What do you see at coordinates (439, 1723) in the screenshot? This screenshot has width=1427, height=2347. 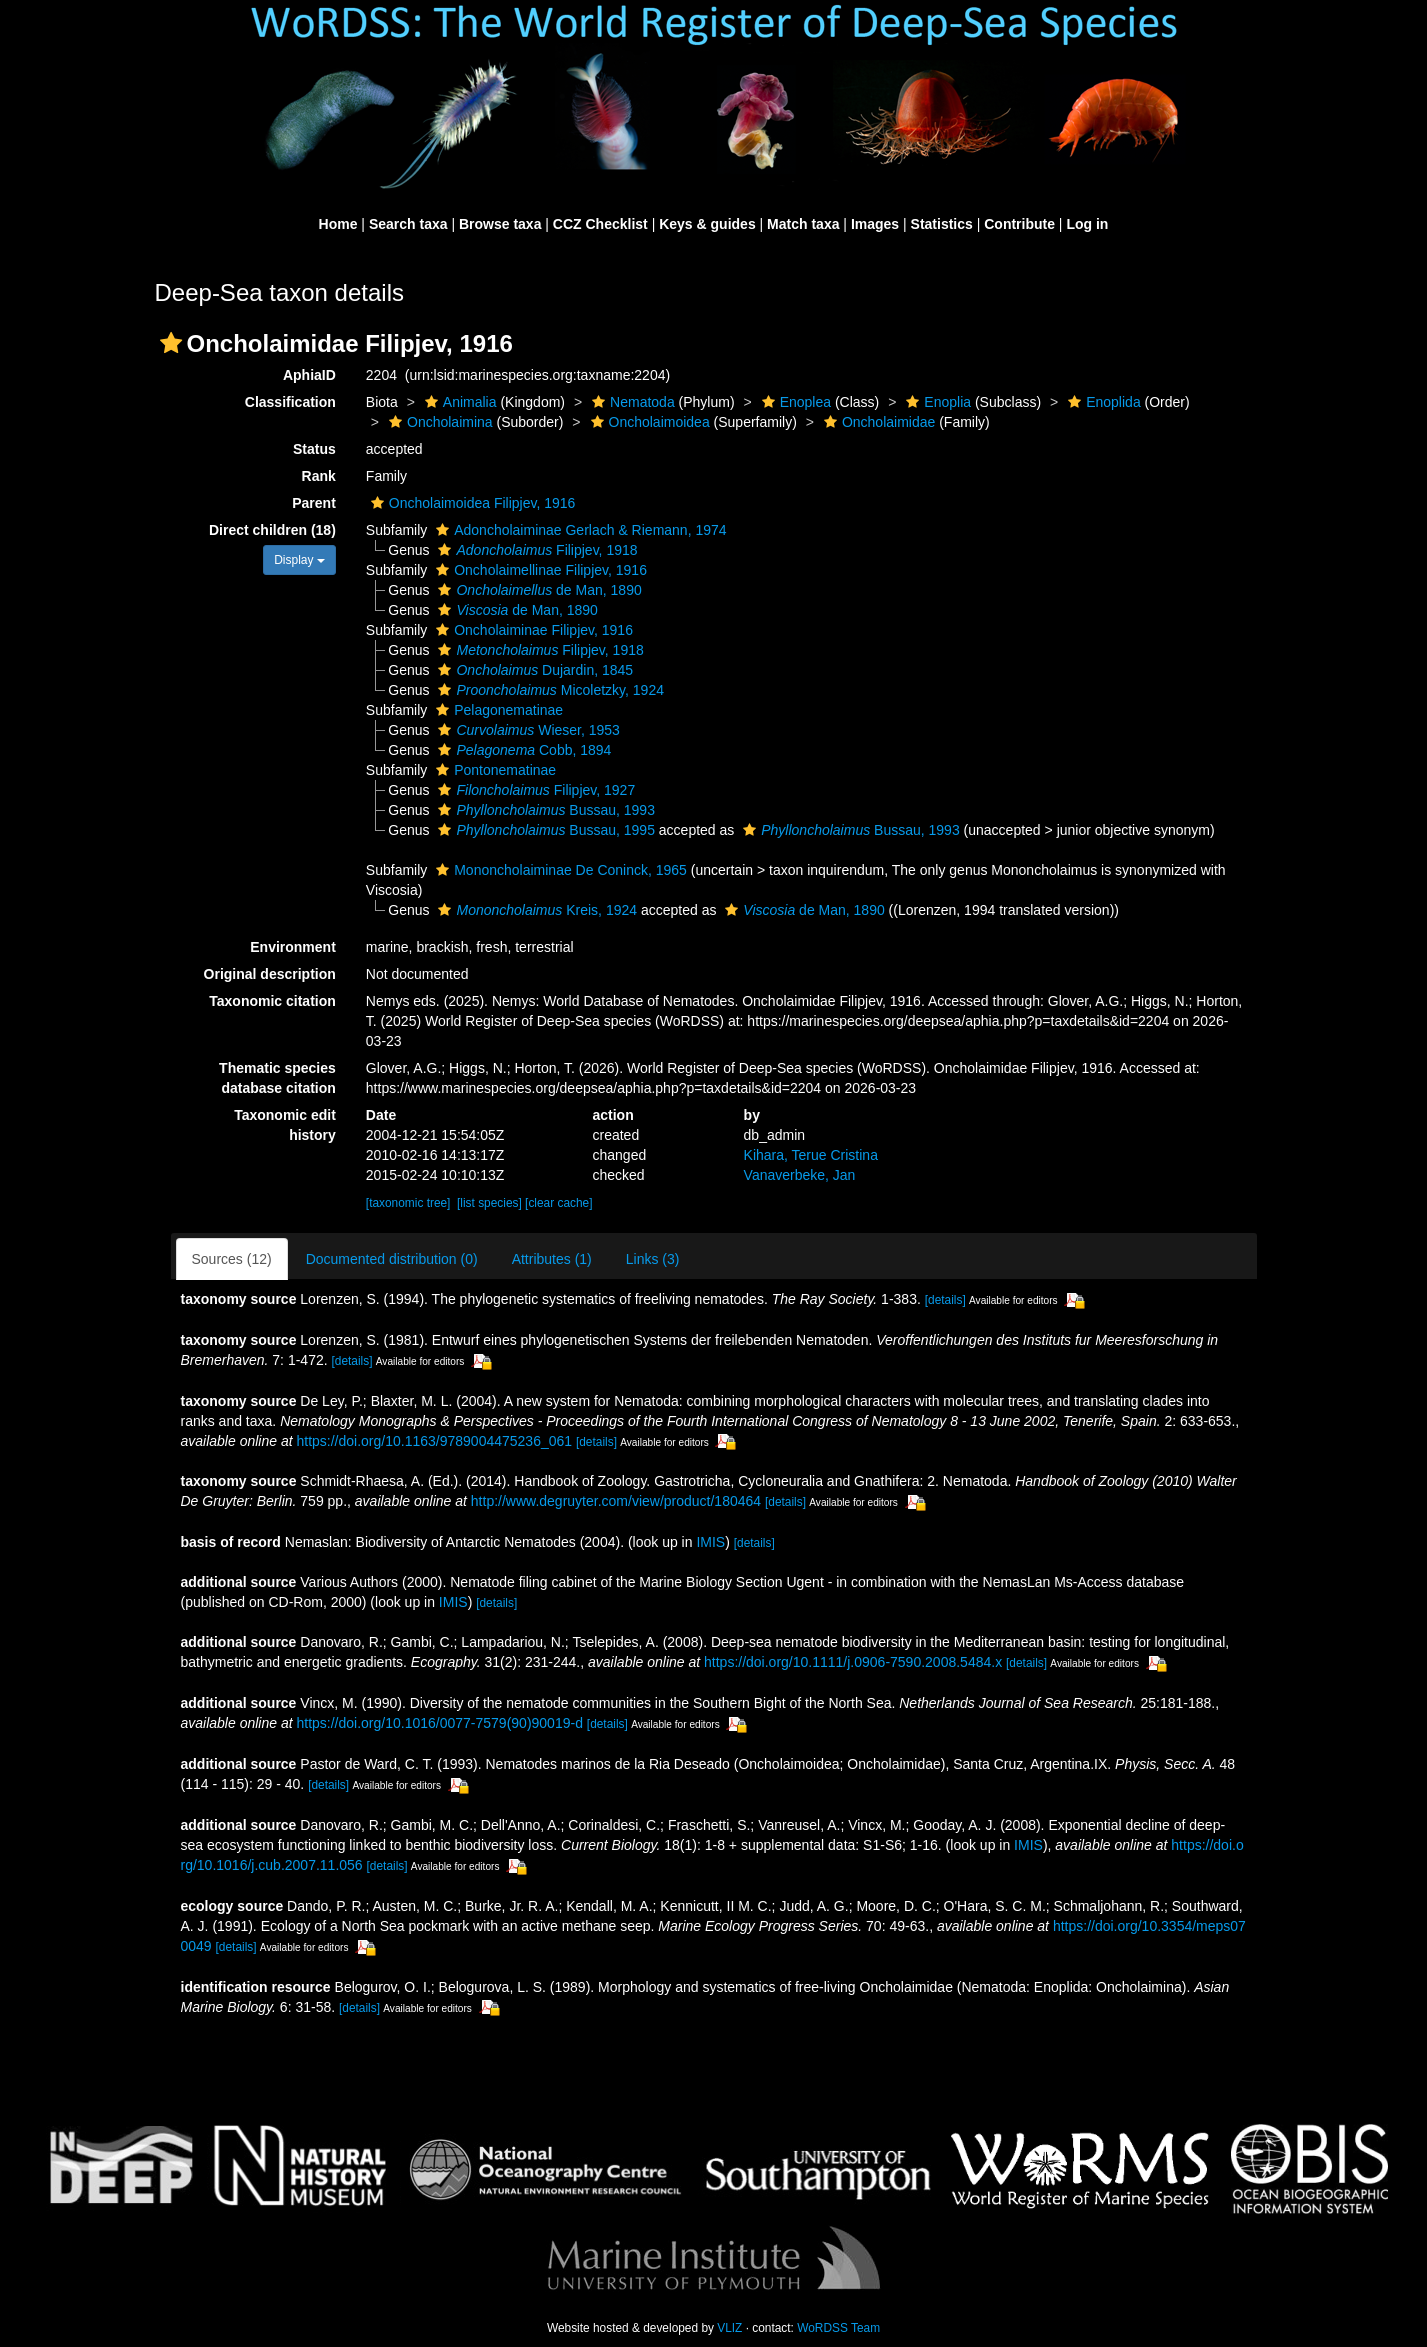 I see `https://doi.org/10.1016/0077-7579(90)90019-d` at bounding box center [439, 1723].